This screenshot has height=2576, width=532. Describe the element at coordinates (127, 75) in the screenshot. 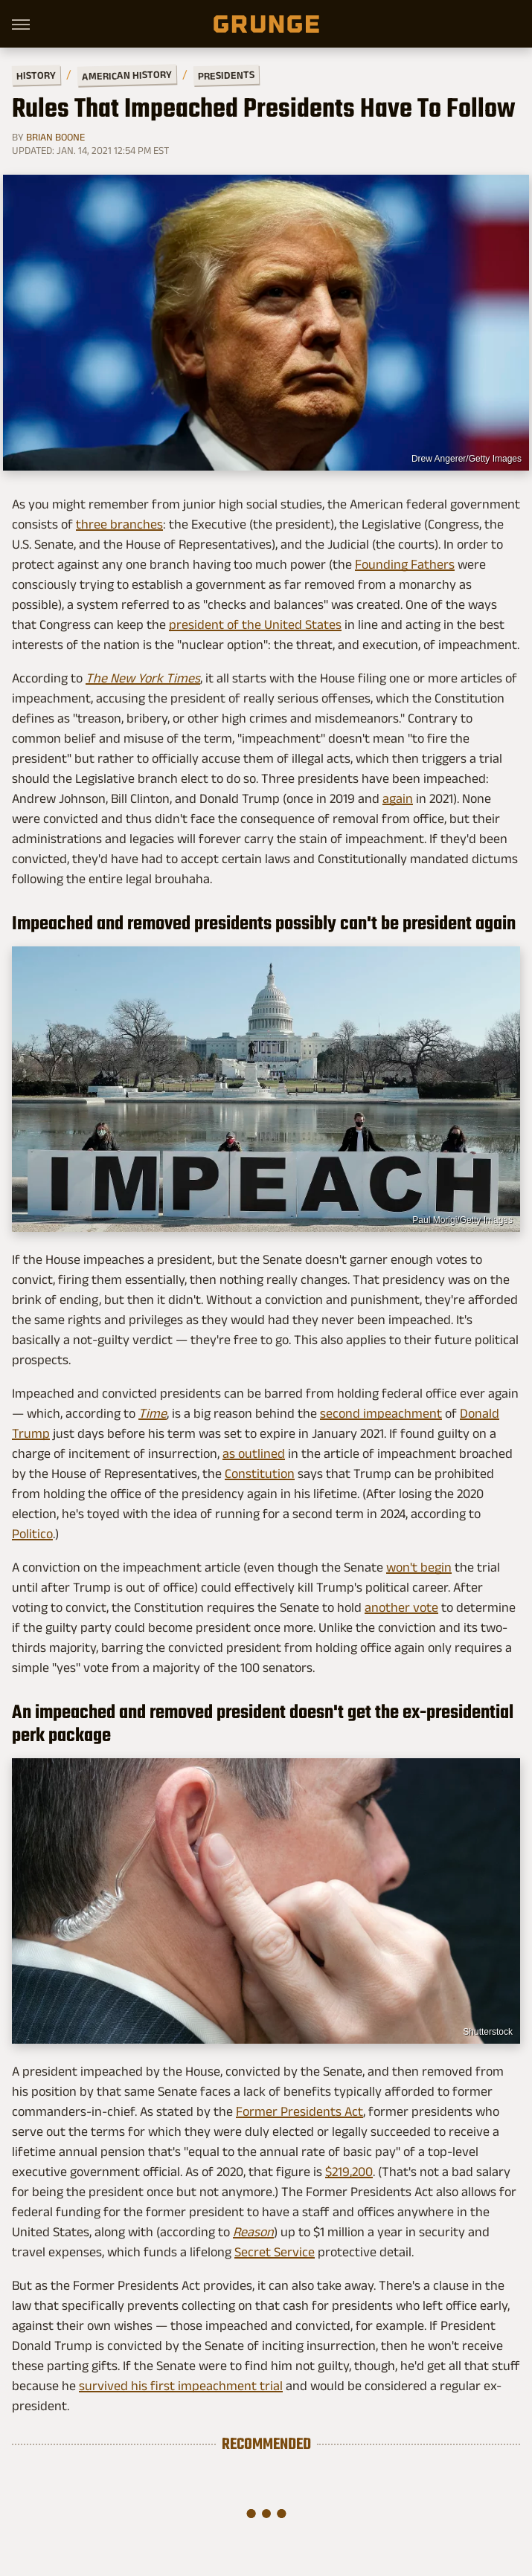

I see `American History` at that location.